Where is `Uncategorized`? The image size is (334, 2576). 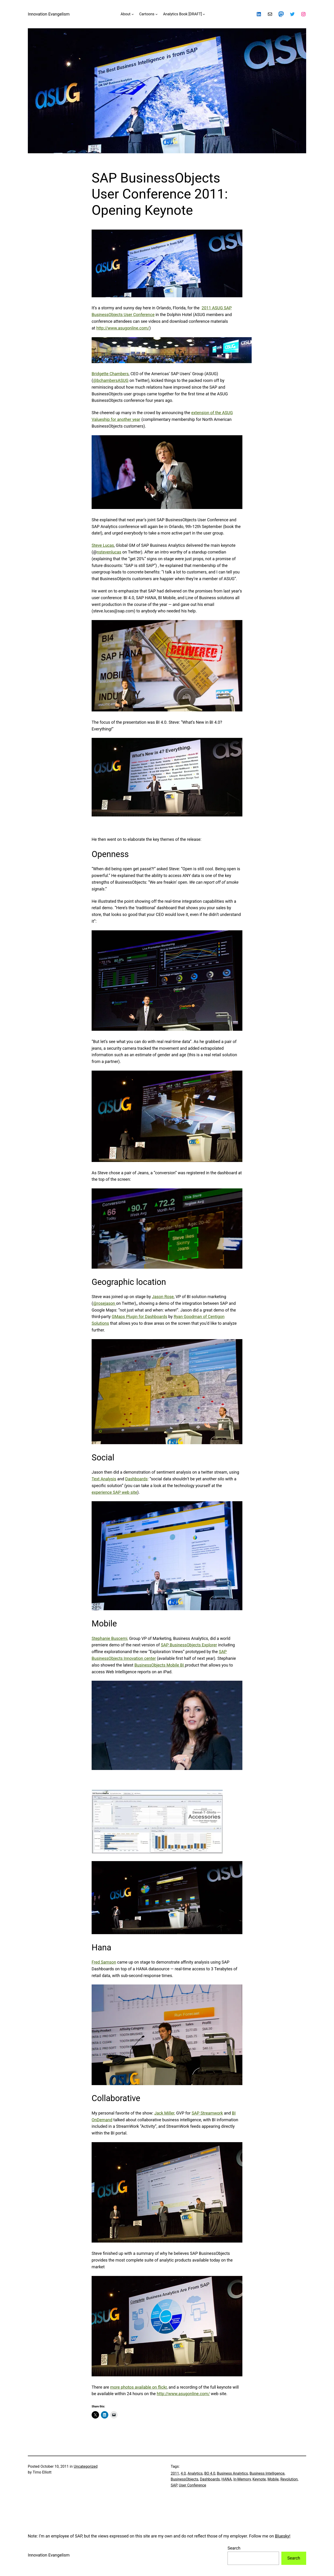
Uncategorized is located at coordinates (86, 2466).